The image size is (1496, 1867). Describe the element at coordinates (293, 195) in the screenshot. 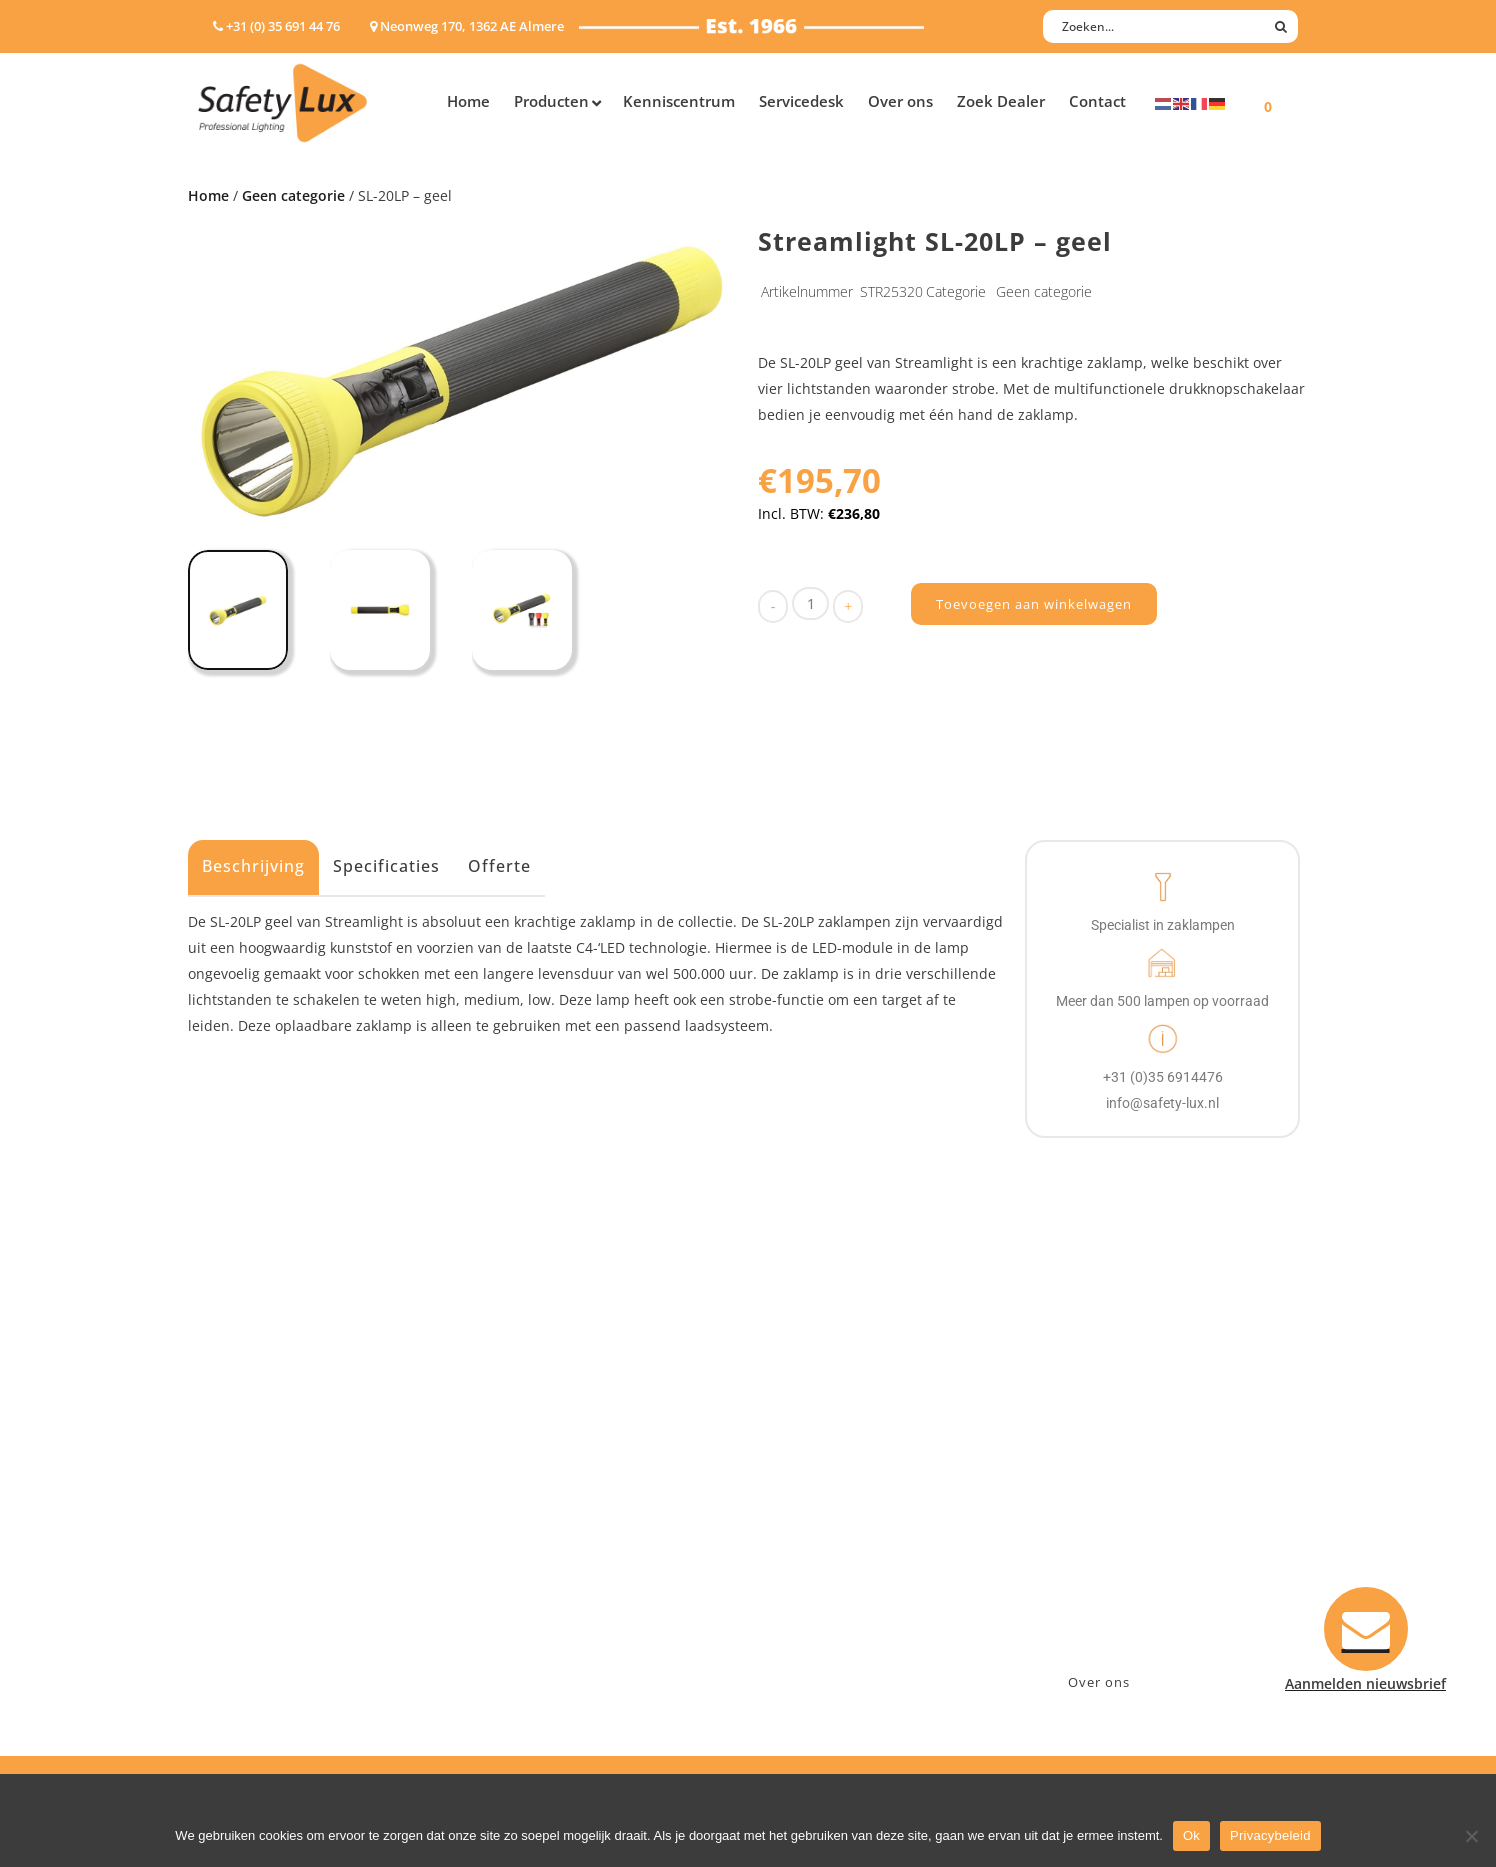

I see `Geen categorie` at that location.